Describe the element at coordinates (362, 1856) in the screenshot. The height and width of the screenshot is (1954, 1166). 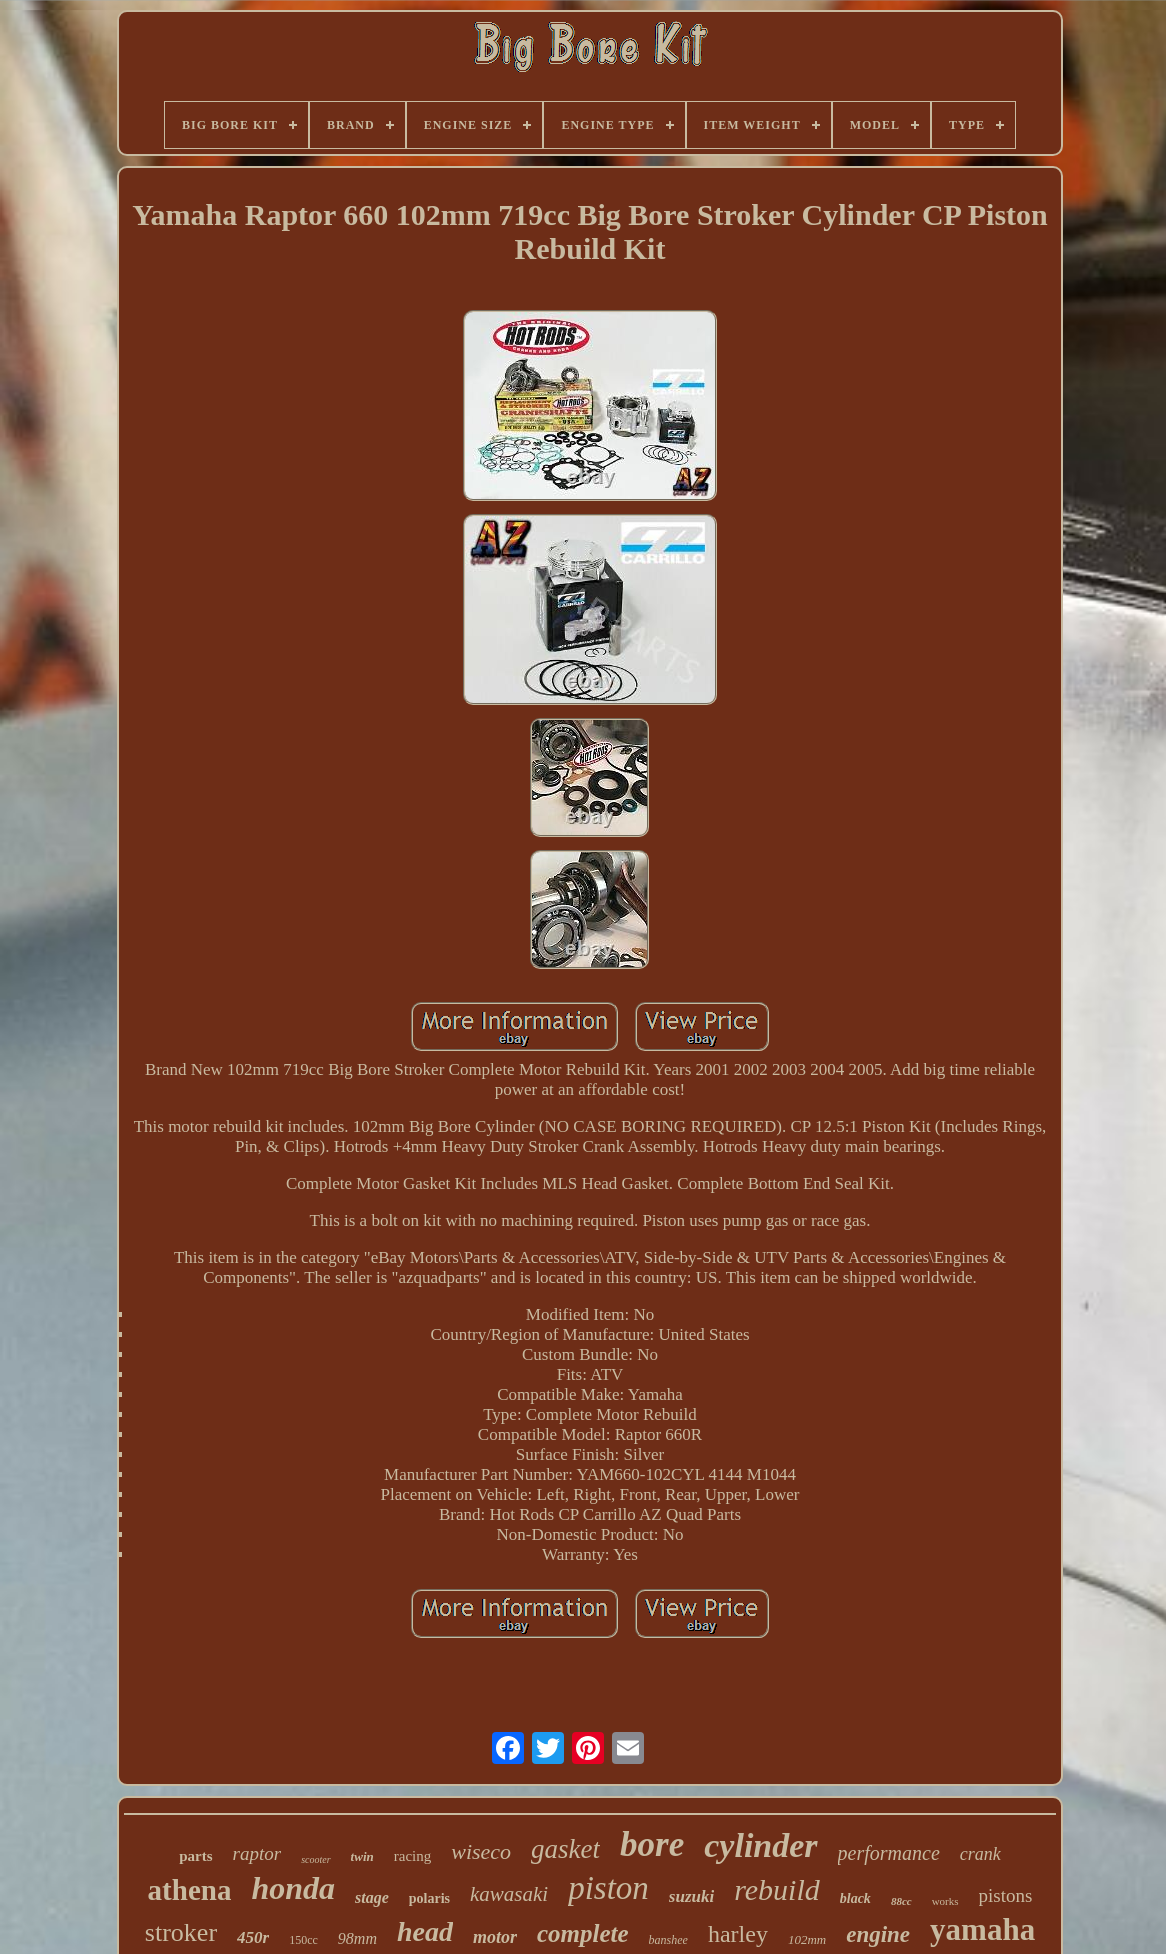
I see `twin` at that location.